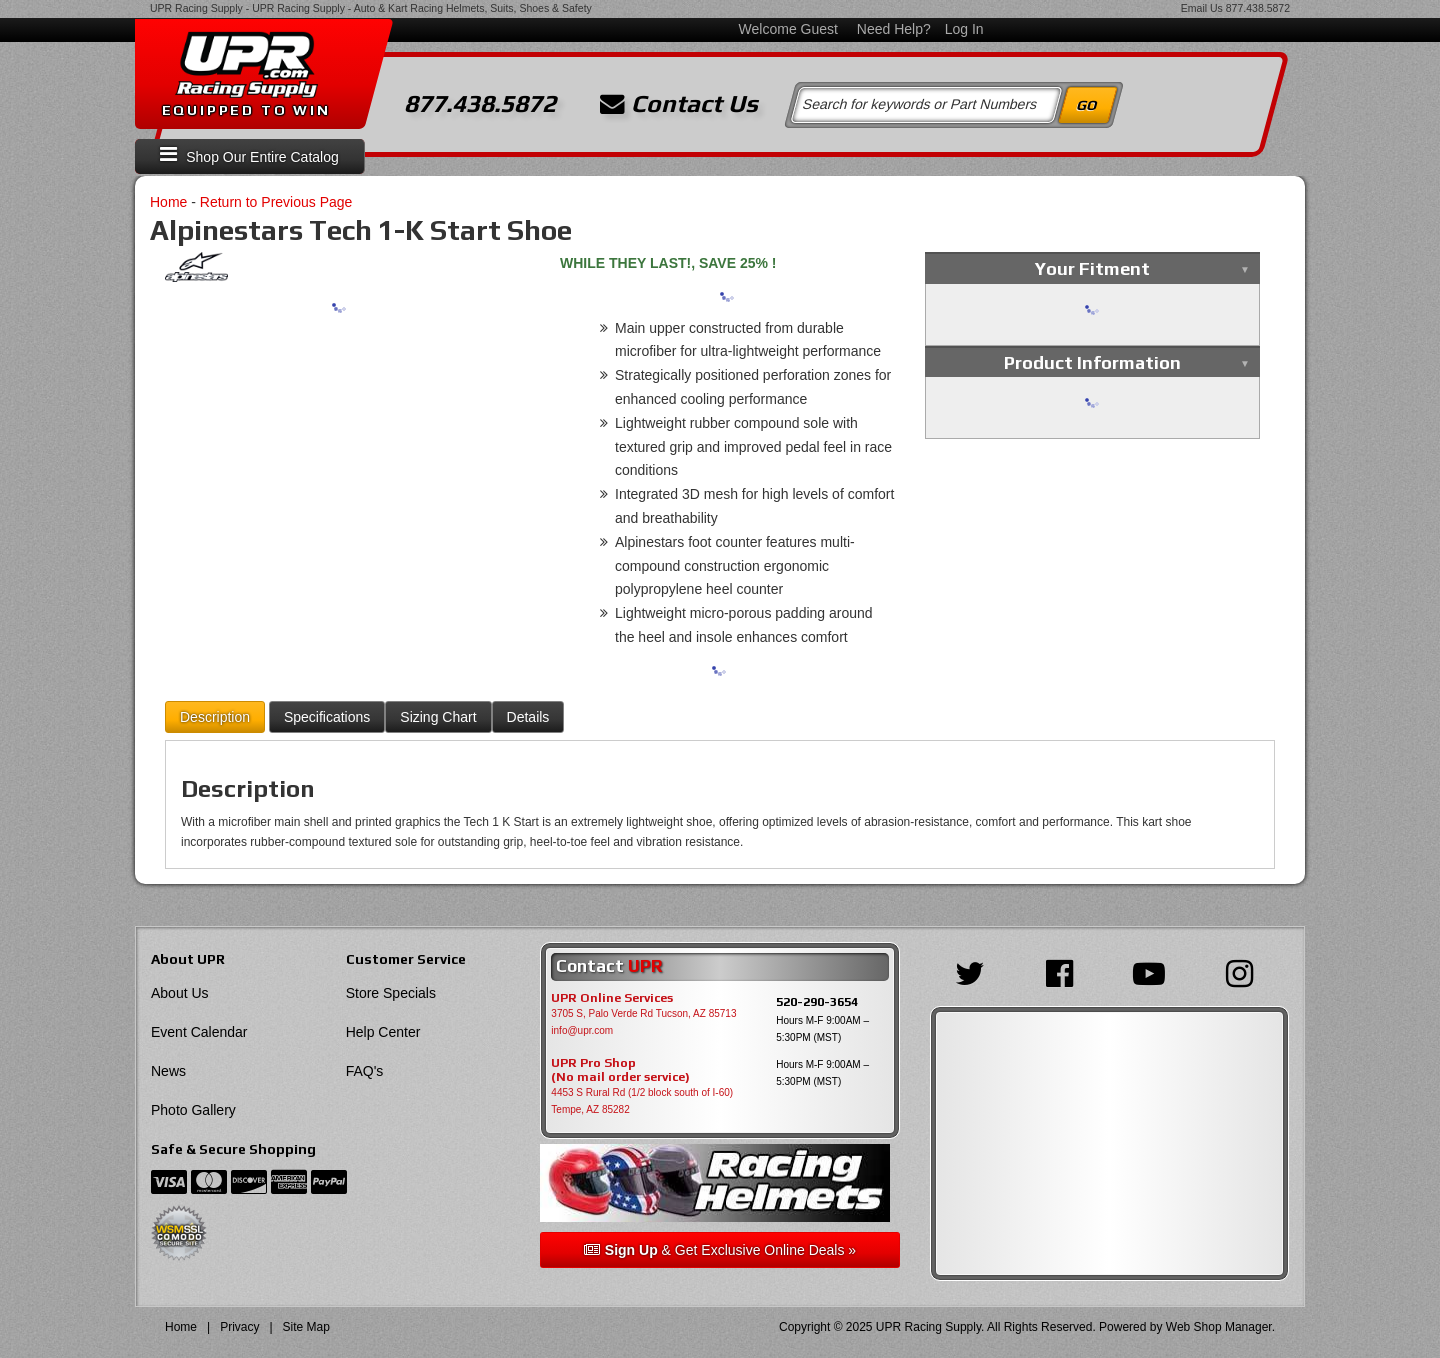  What do you see at coordinates (1202, 8) in the screenshot?
I see `Email Us` at bounding box center [1202, 8].